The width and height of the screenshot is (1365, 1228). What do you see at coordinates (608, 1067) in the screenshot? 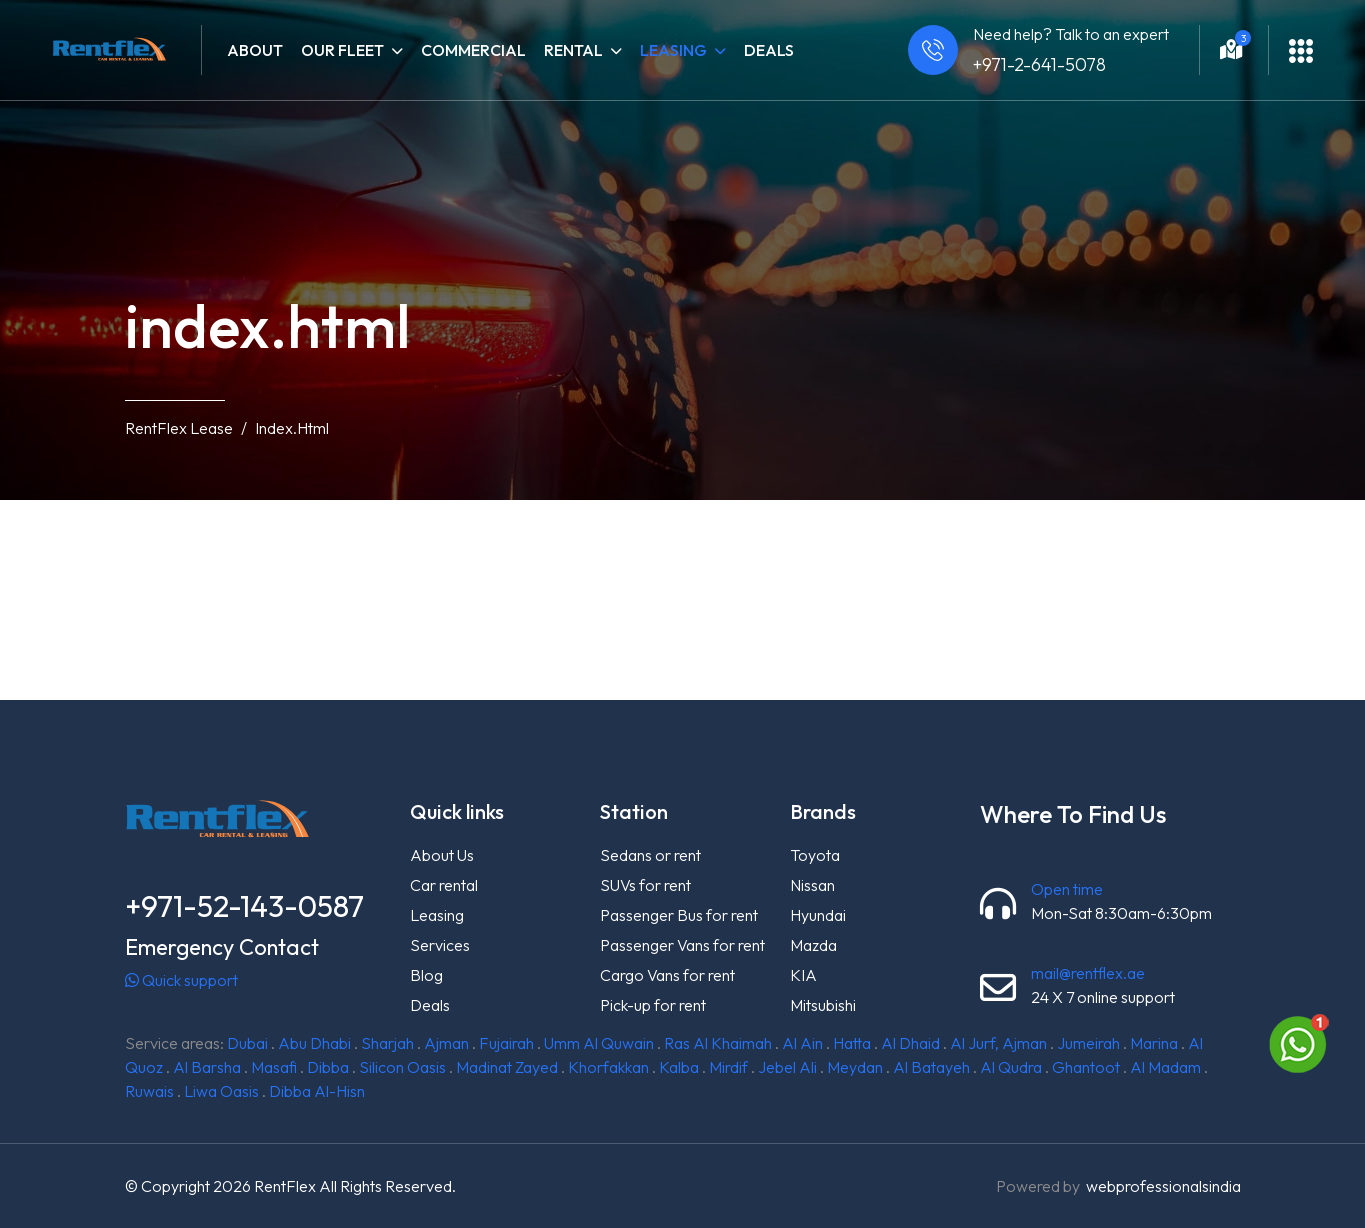
I see `Khorfakkan` at bounding box center [608, 1067].